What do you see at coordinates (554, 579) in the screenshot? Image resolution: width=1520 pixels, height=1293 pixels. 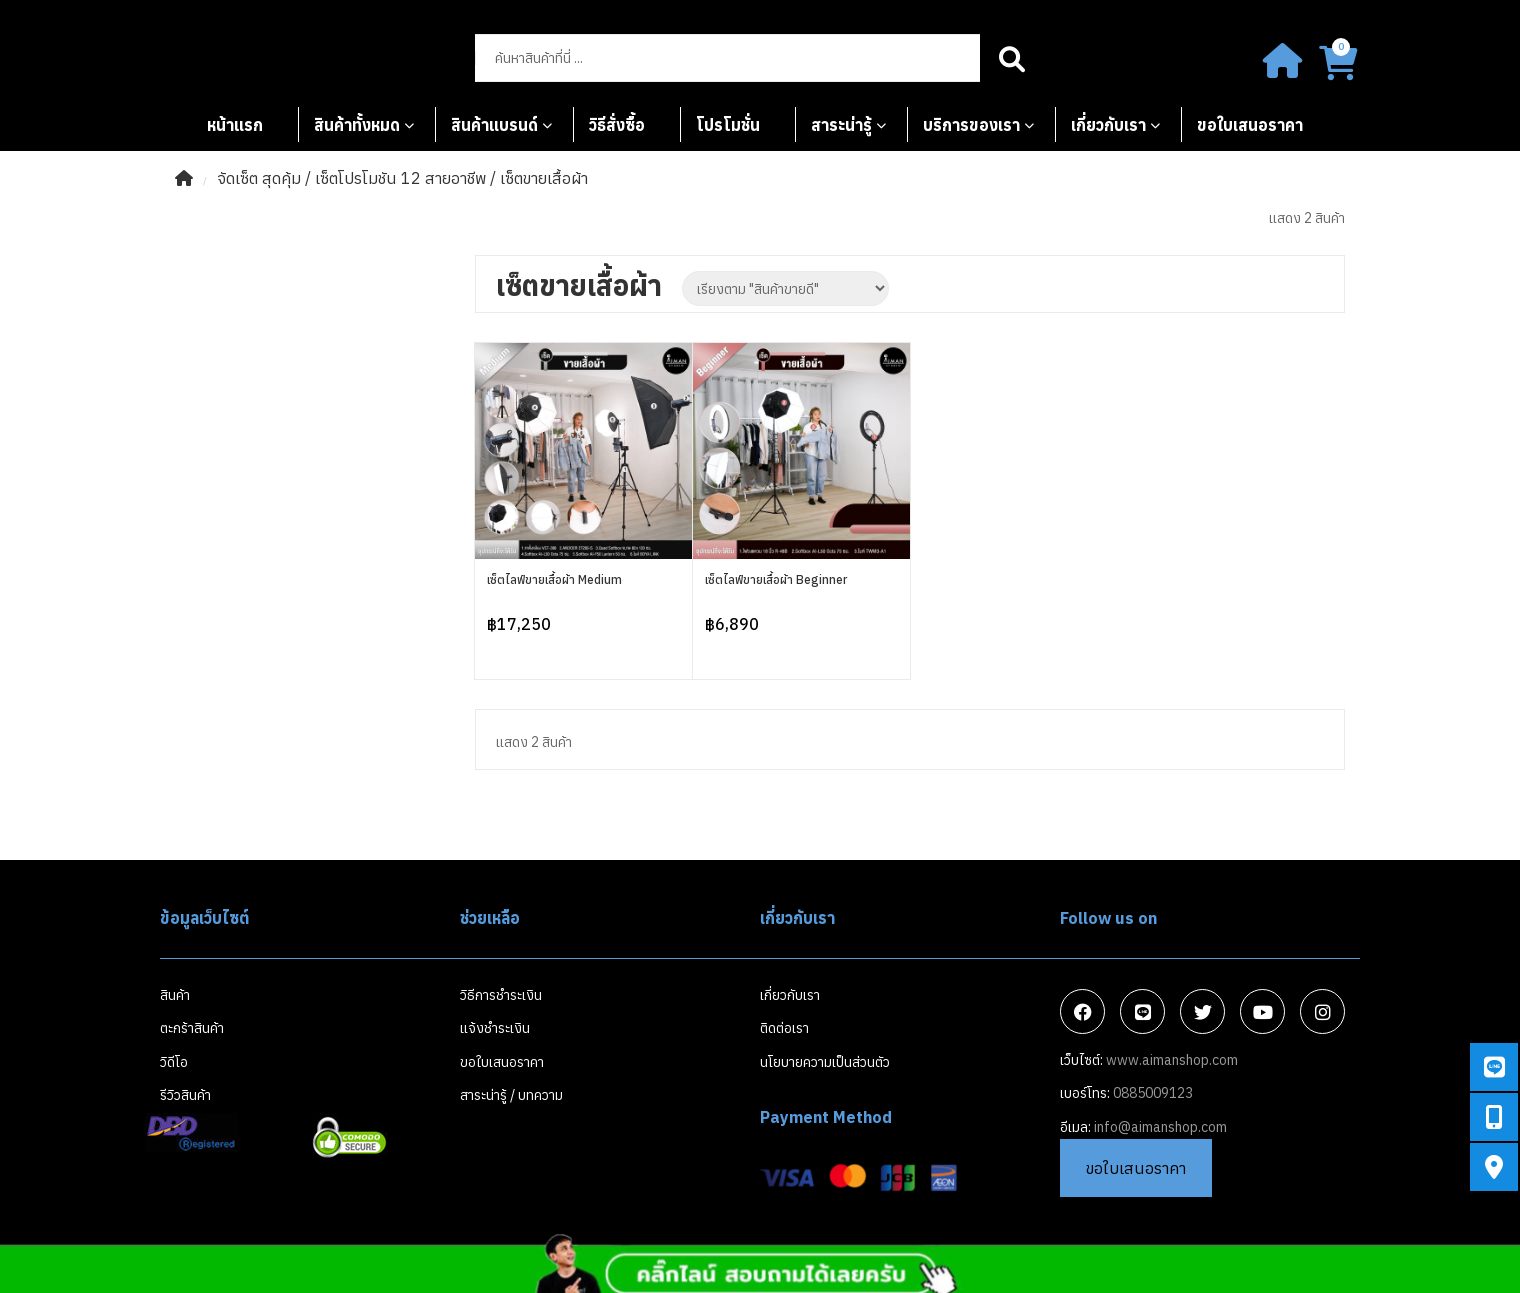 I see `เซ็ตไลฟ์ขายเสื้อผ้า Medium` at bounding box center [554, 579].